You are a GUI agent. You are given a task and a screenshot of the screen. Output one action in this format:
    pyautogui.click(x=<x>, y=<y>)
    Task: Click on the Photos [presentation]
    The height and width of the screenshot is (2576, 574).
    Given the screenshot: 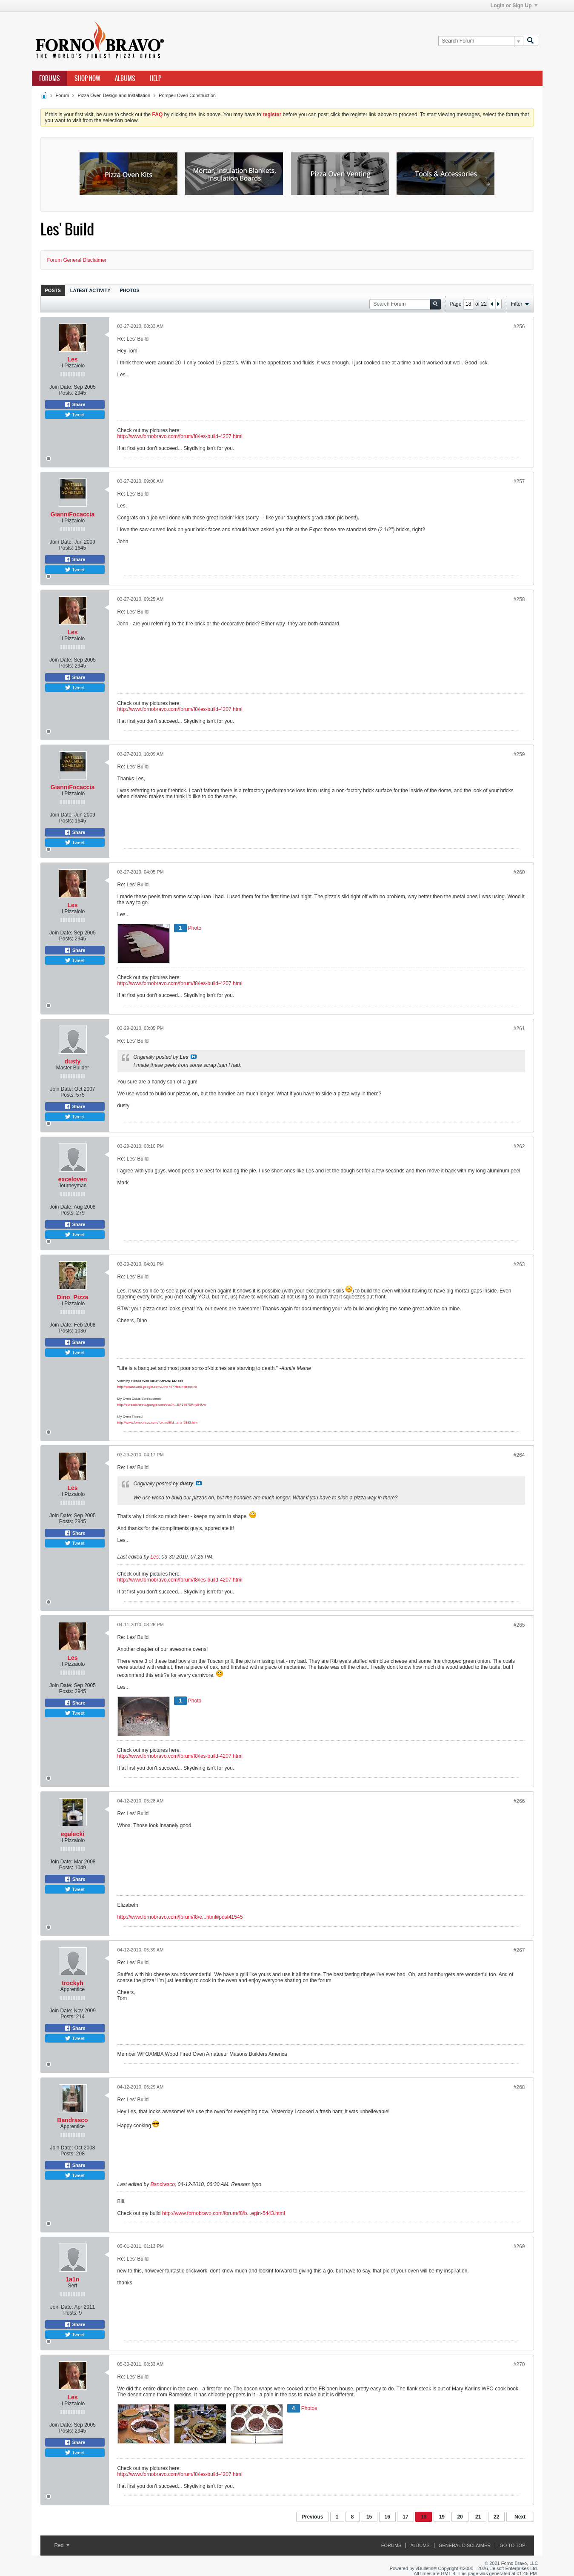 What is the action you would take?
    pyautogui.click(x=130, y=290)
    